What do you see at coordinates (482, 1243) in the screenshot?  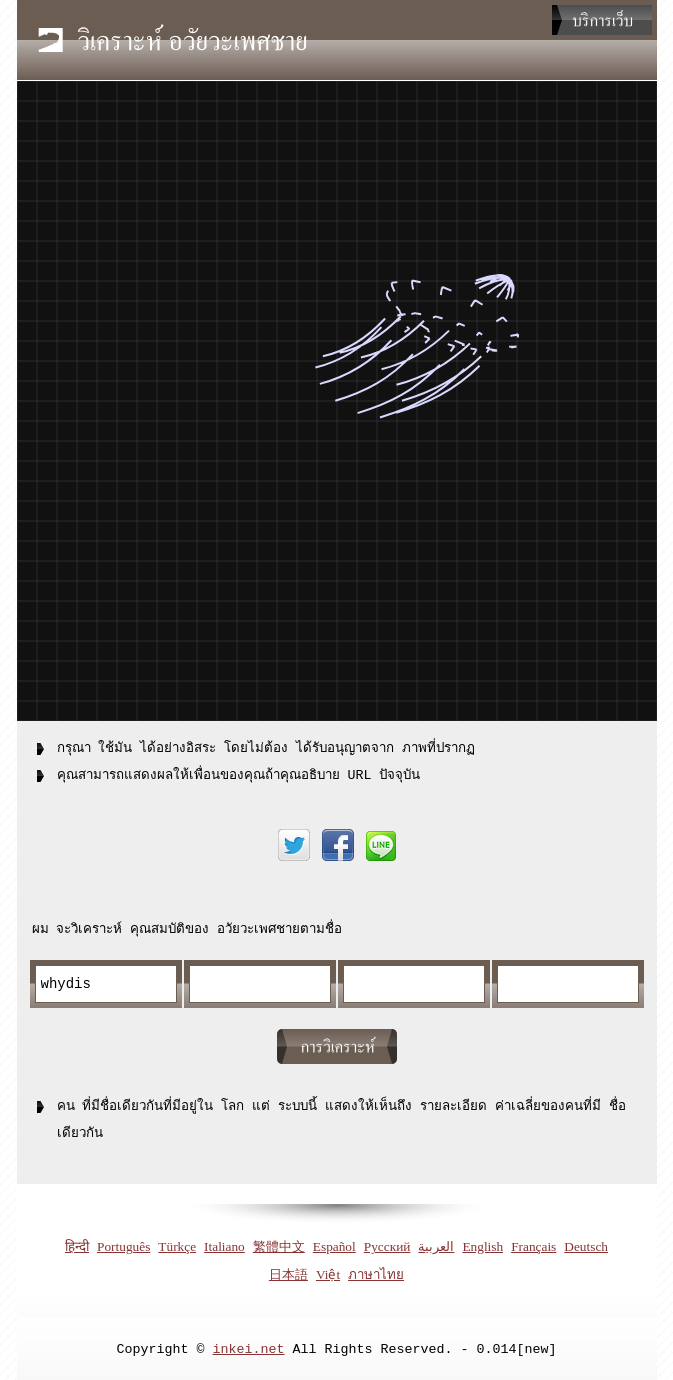 I see `English` at bounding box center [482, 1243].